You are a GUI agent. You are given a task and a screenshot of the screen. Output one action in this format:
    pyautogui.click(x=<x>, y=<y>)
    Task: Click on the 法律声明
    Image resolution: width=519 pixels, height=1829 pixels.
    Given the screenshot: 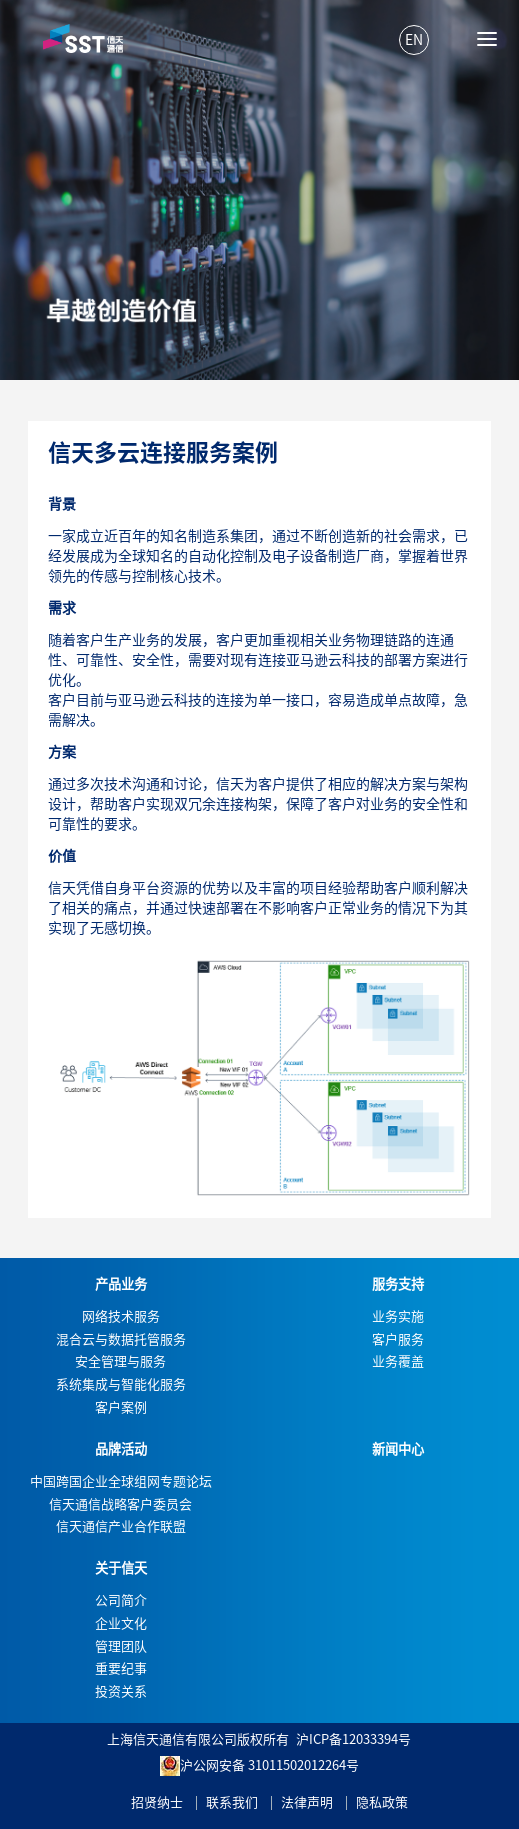 What is the action you would take?
    pyautogui.click(x=307, y=1802)
    